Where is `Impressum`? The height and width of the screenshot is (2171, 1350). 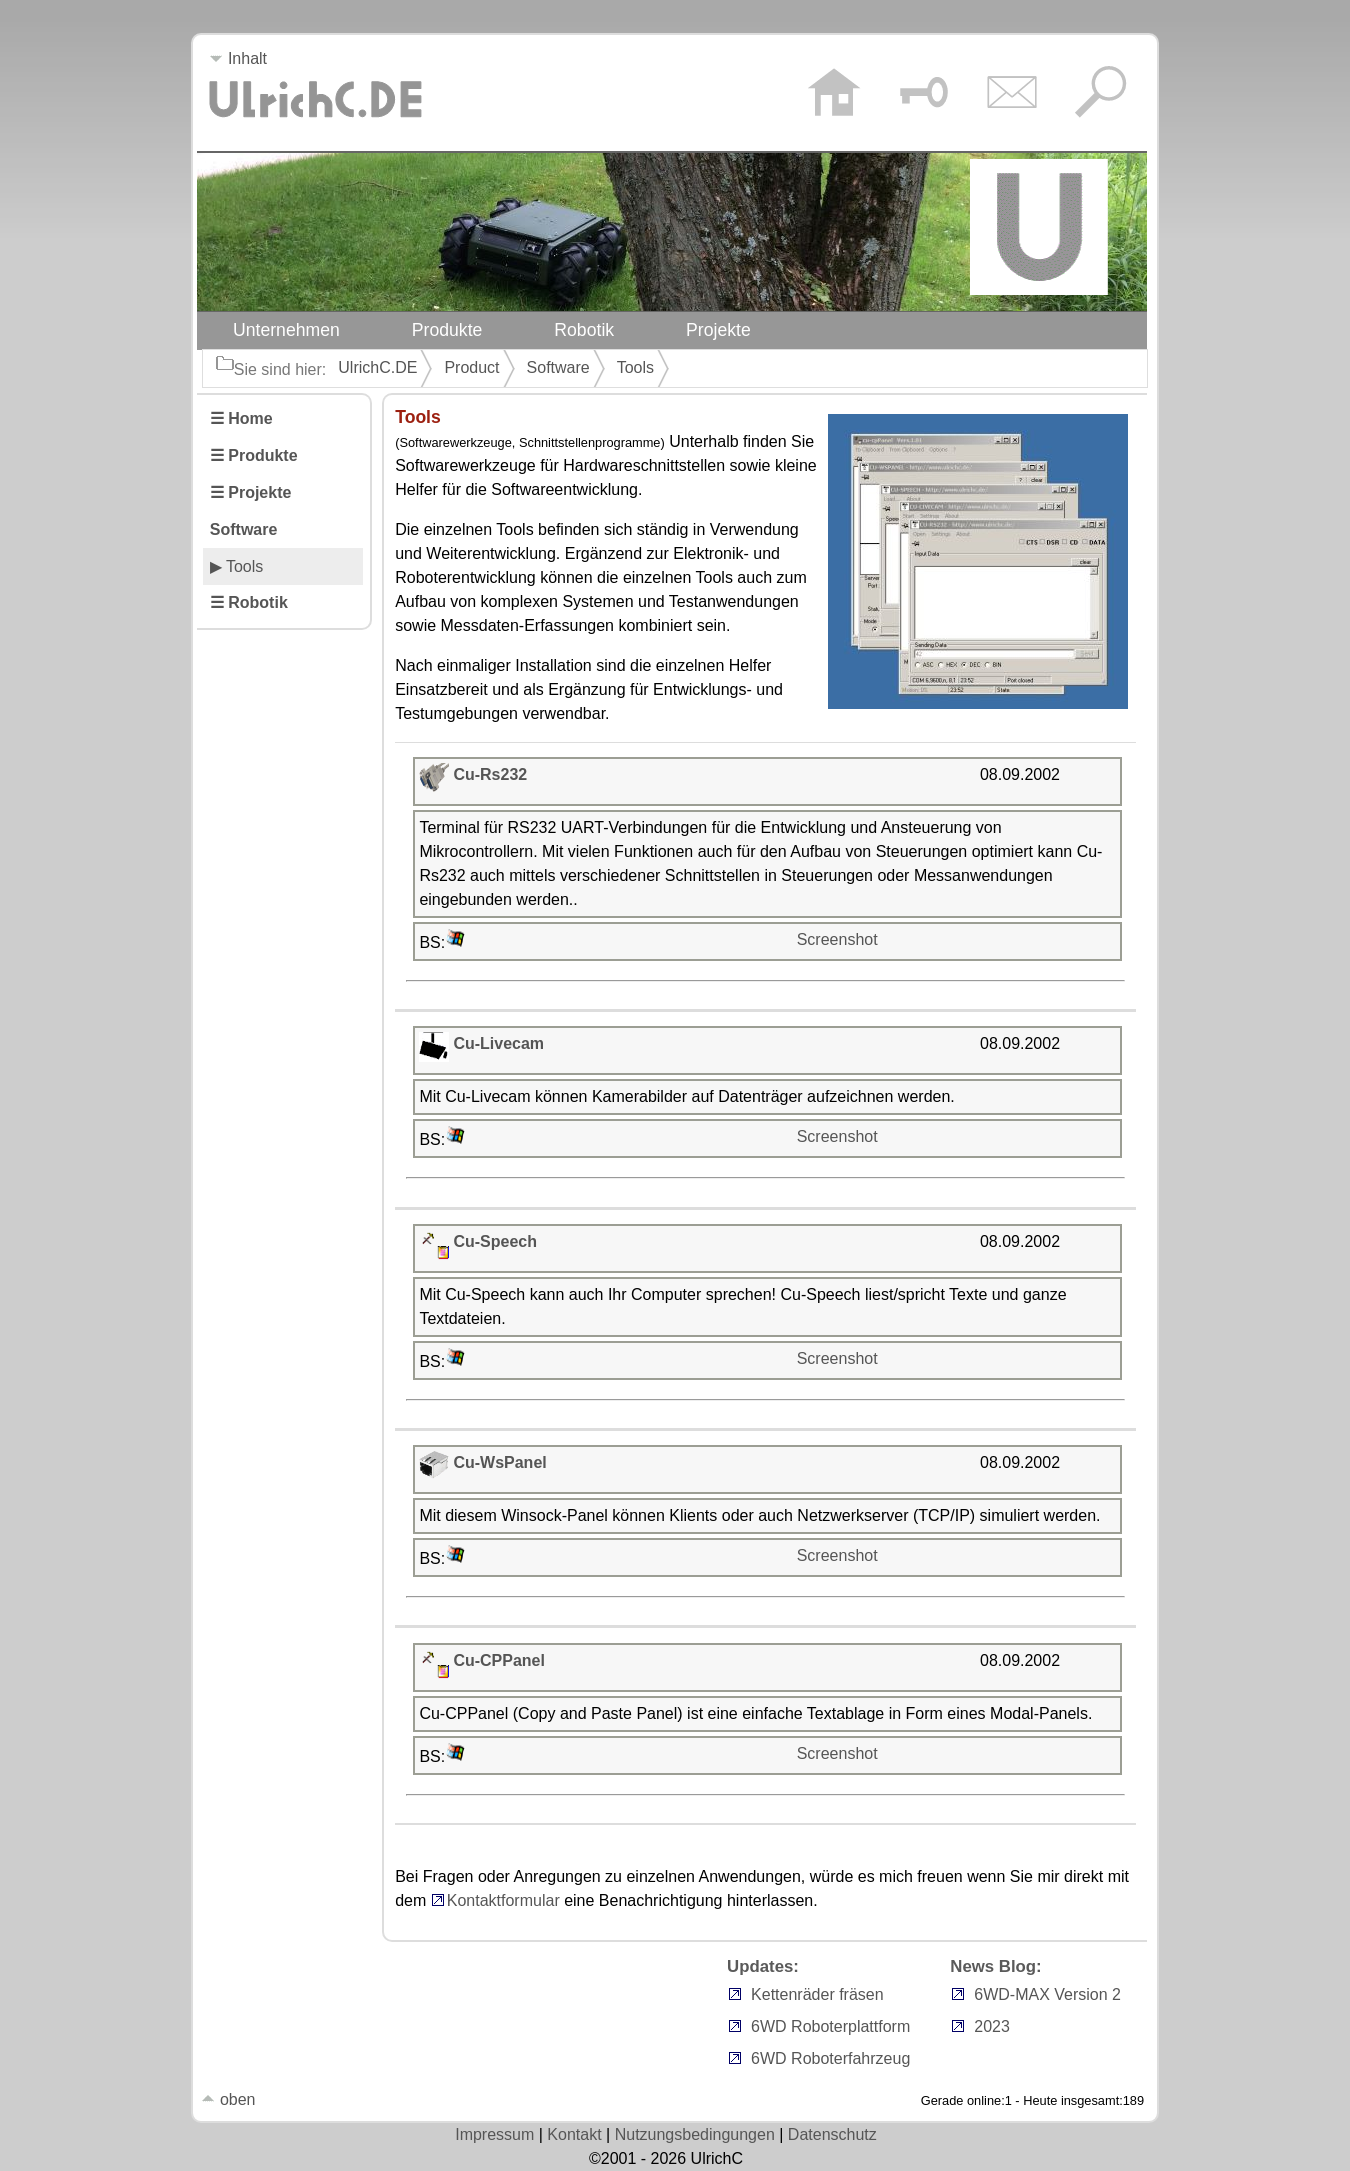
Impressum is located at coordinates (494, 2134).